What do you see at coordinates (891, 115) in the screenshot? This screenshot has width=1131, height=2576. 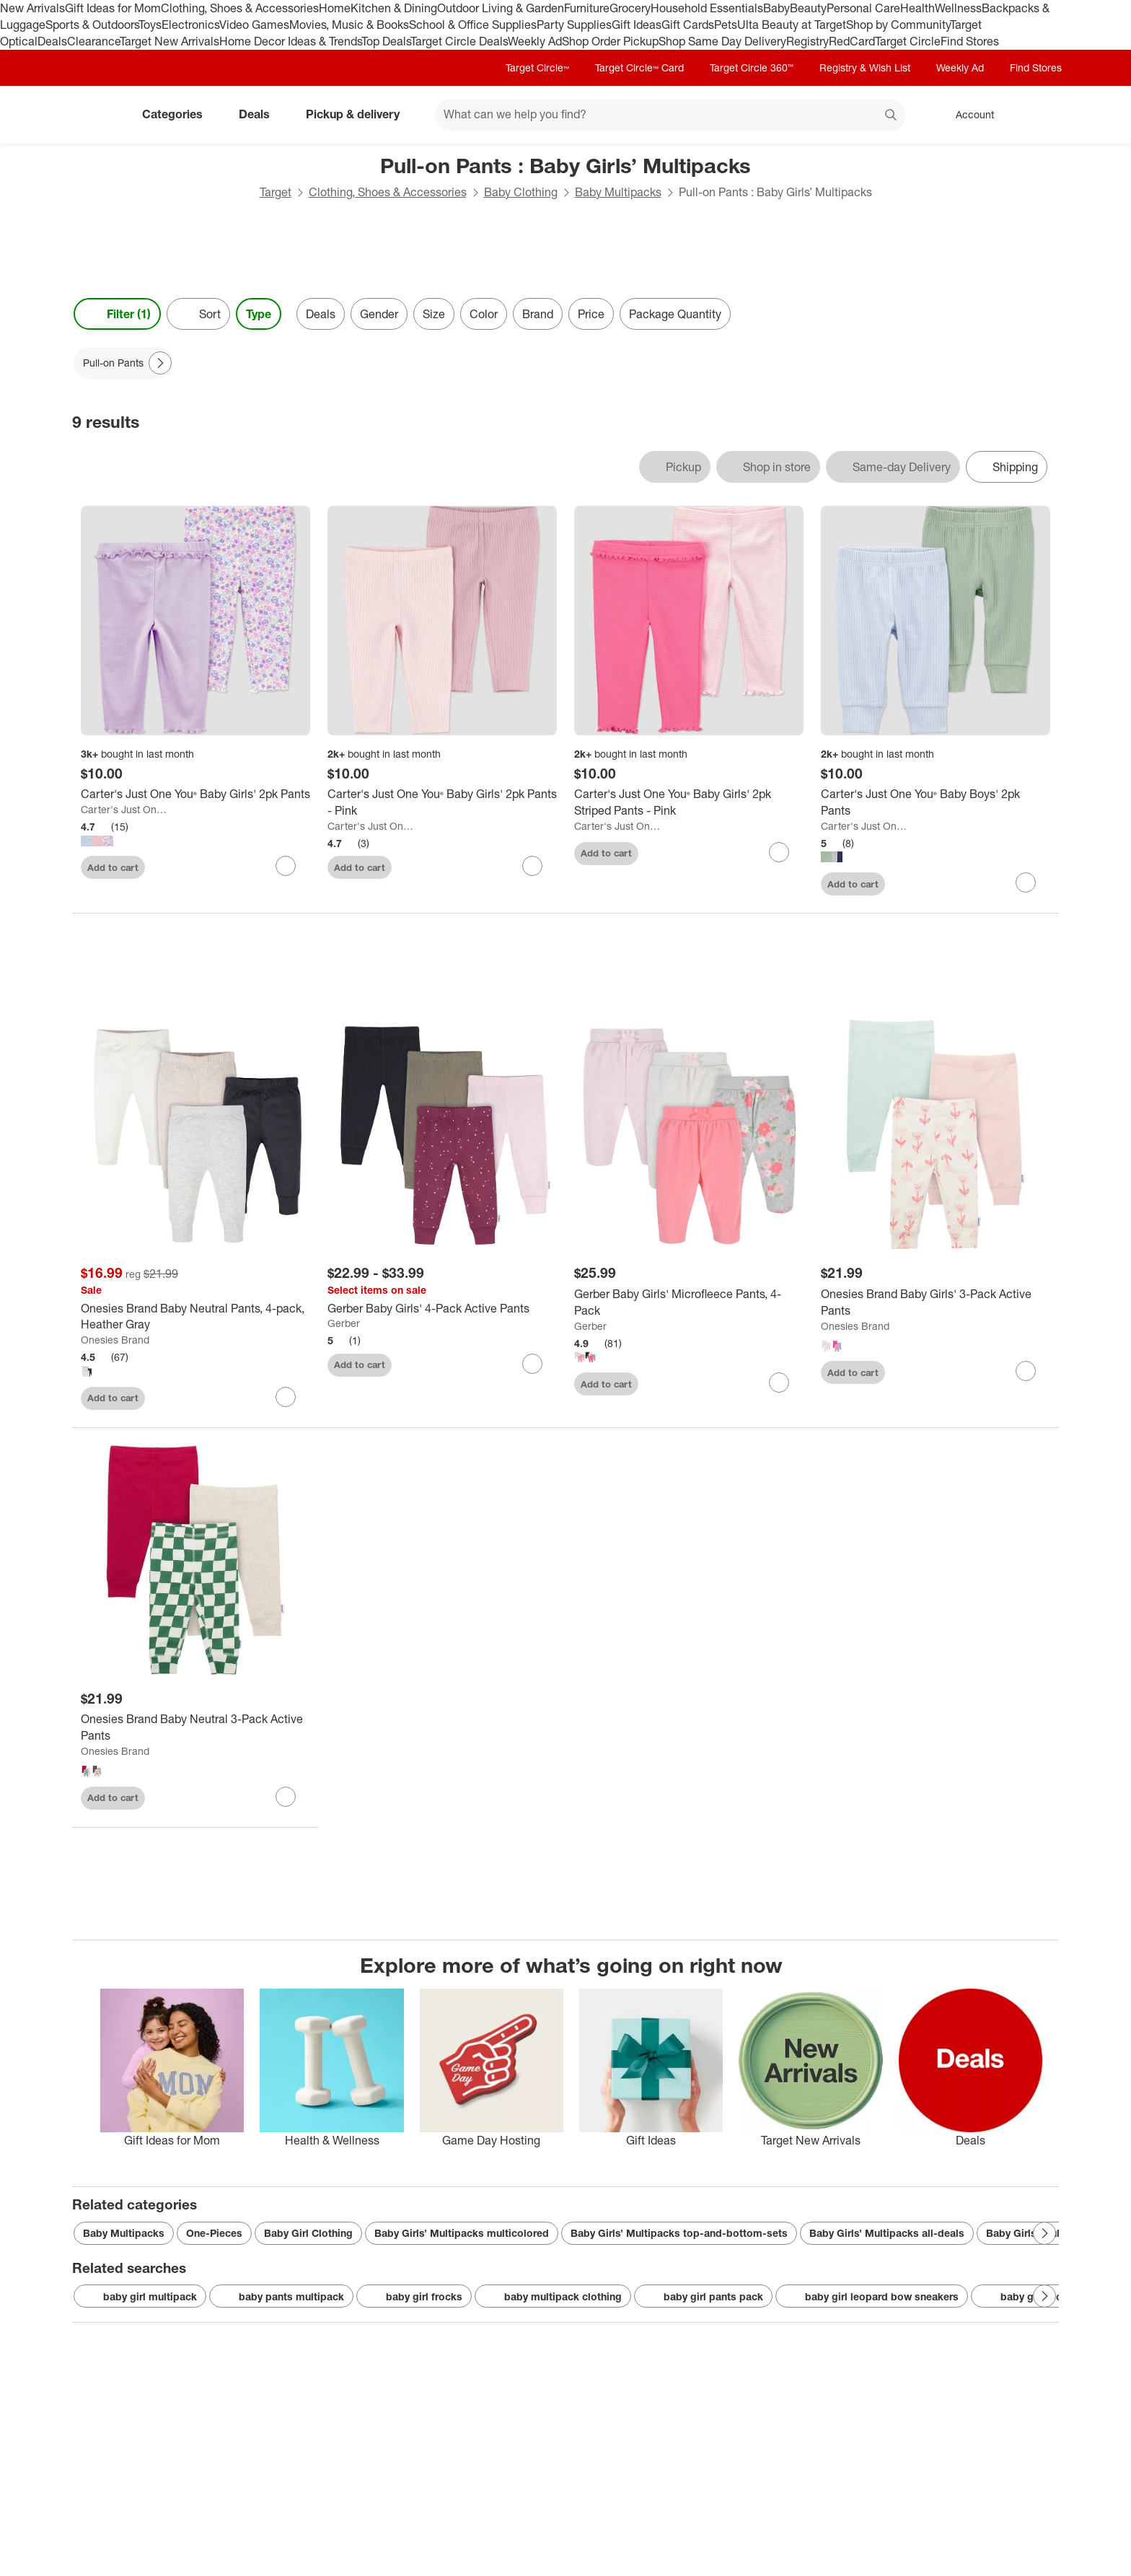 I see `search` at bounding box center [891, 115].